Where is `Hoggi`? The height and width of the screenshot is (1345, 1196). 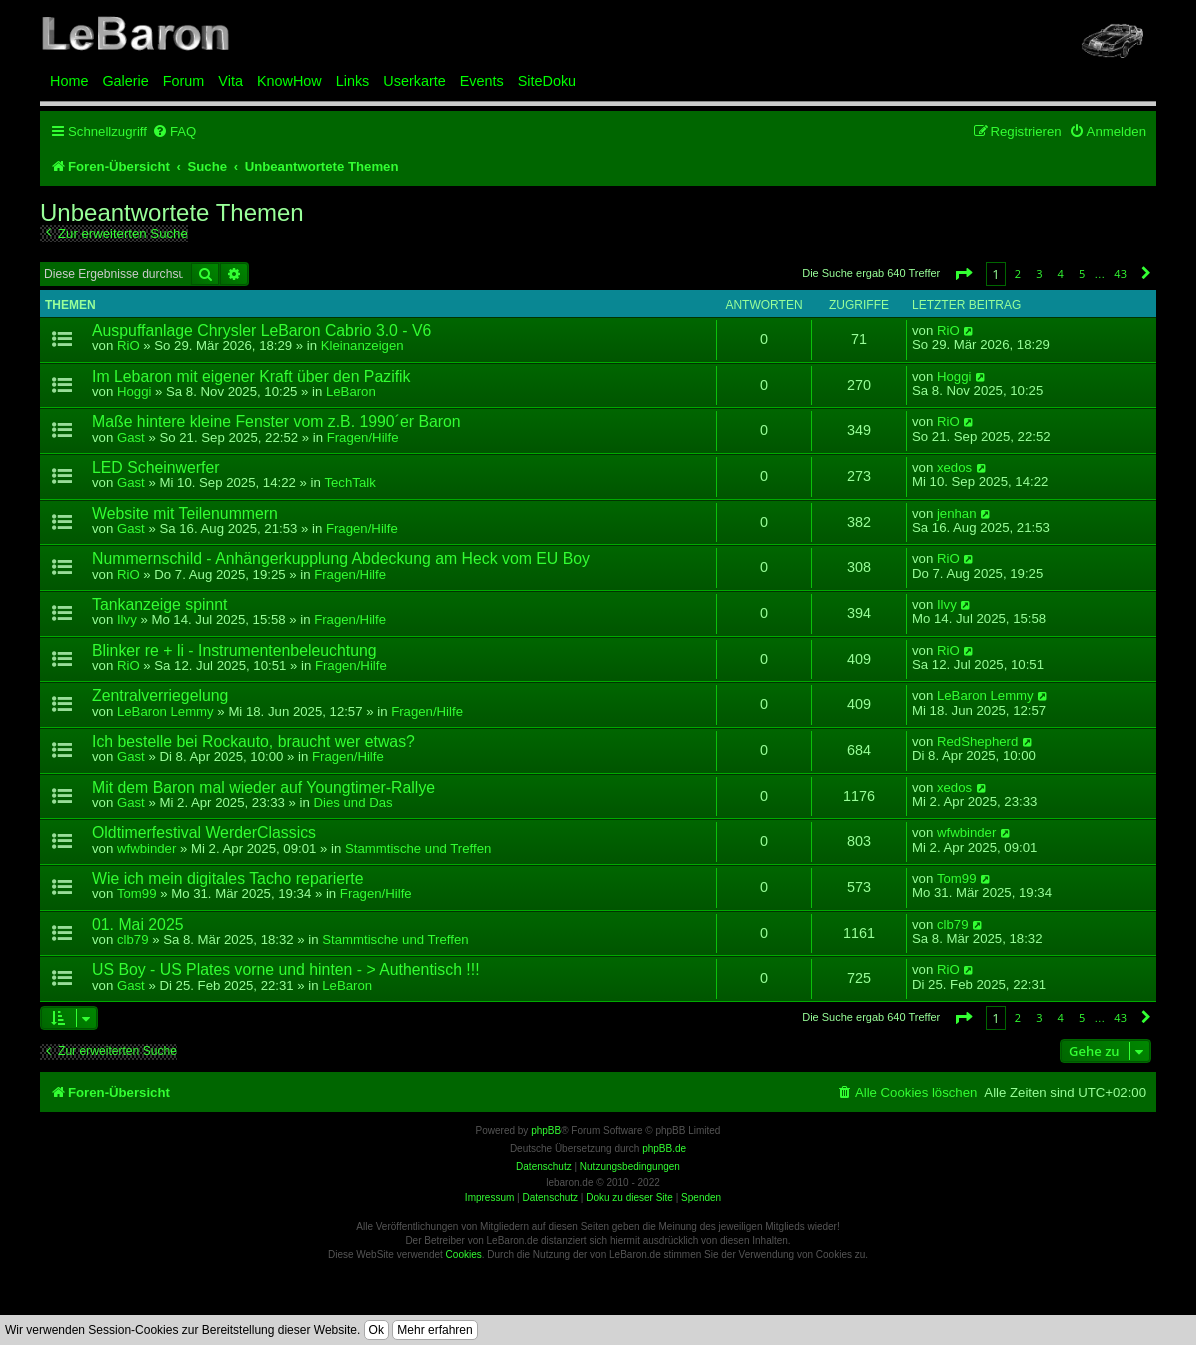
Hoggi is located at coordinates (134, 391).